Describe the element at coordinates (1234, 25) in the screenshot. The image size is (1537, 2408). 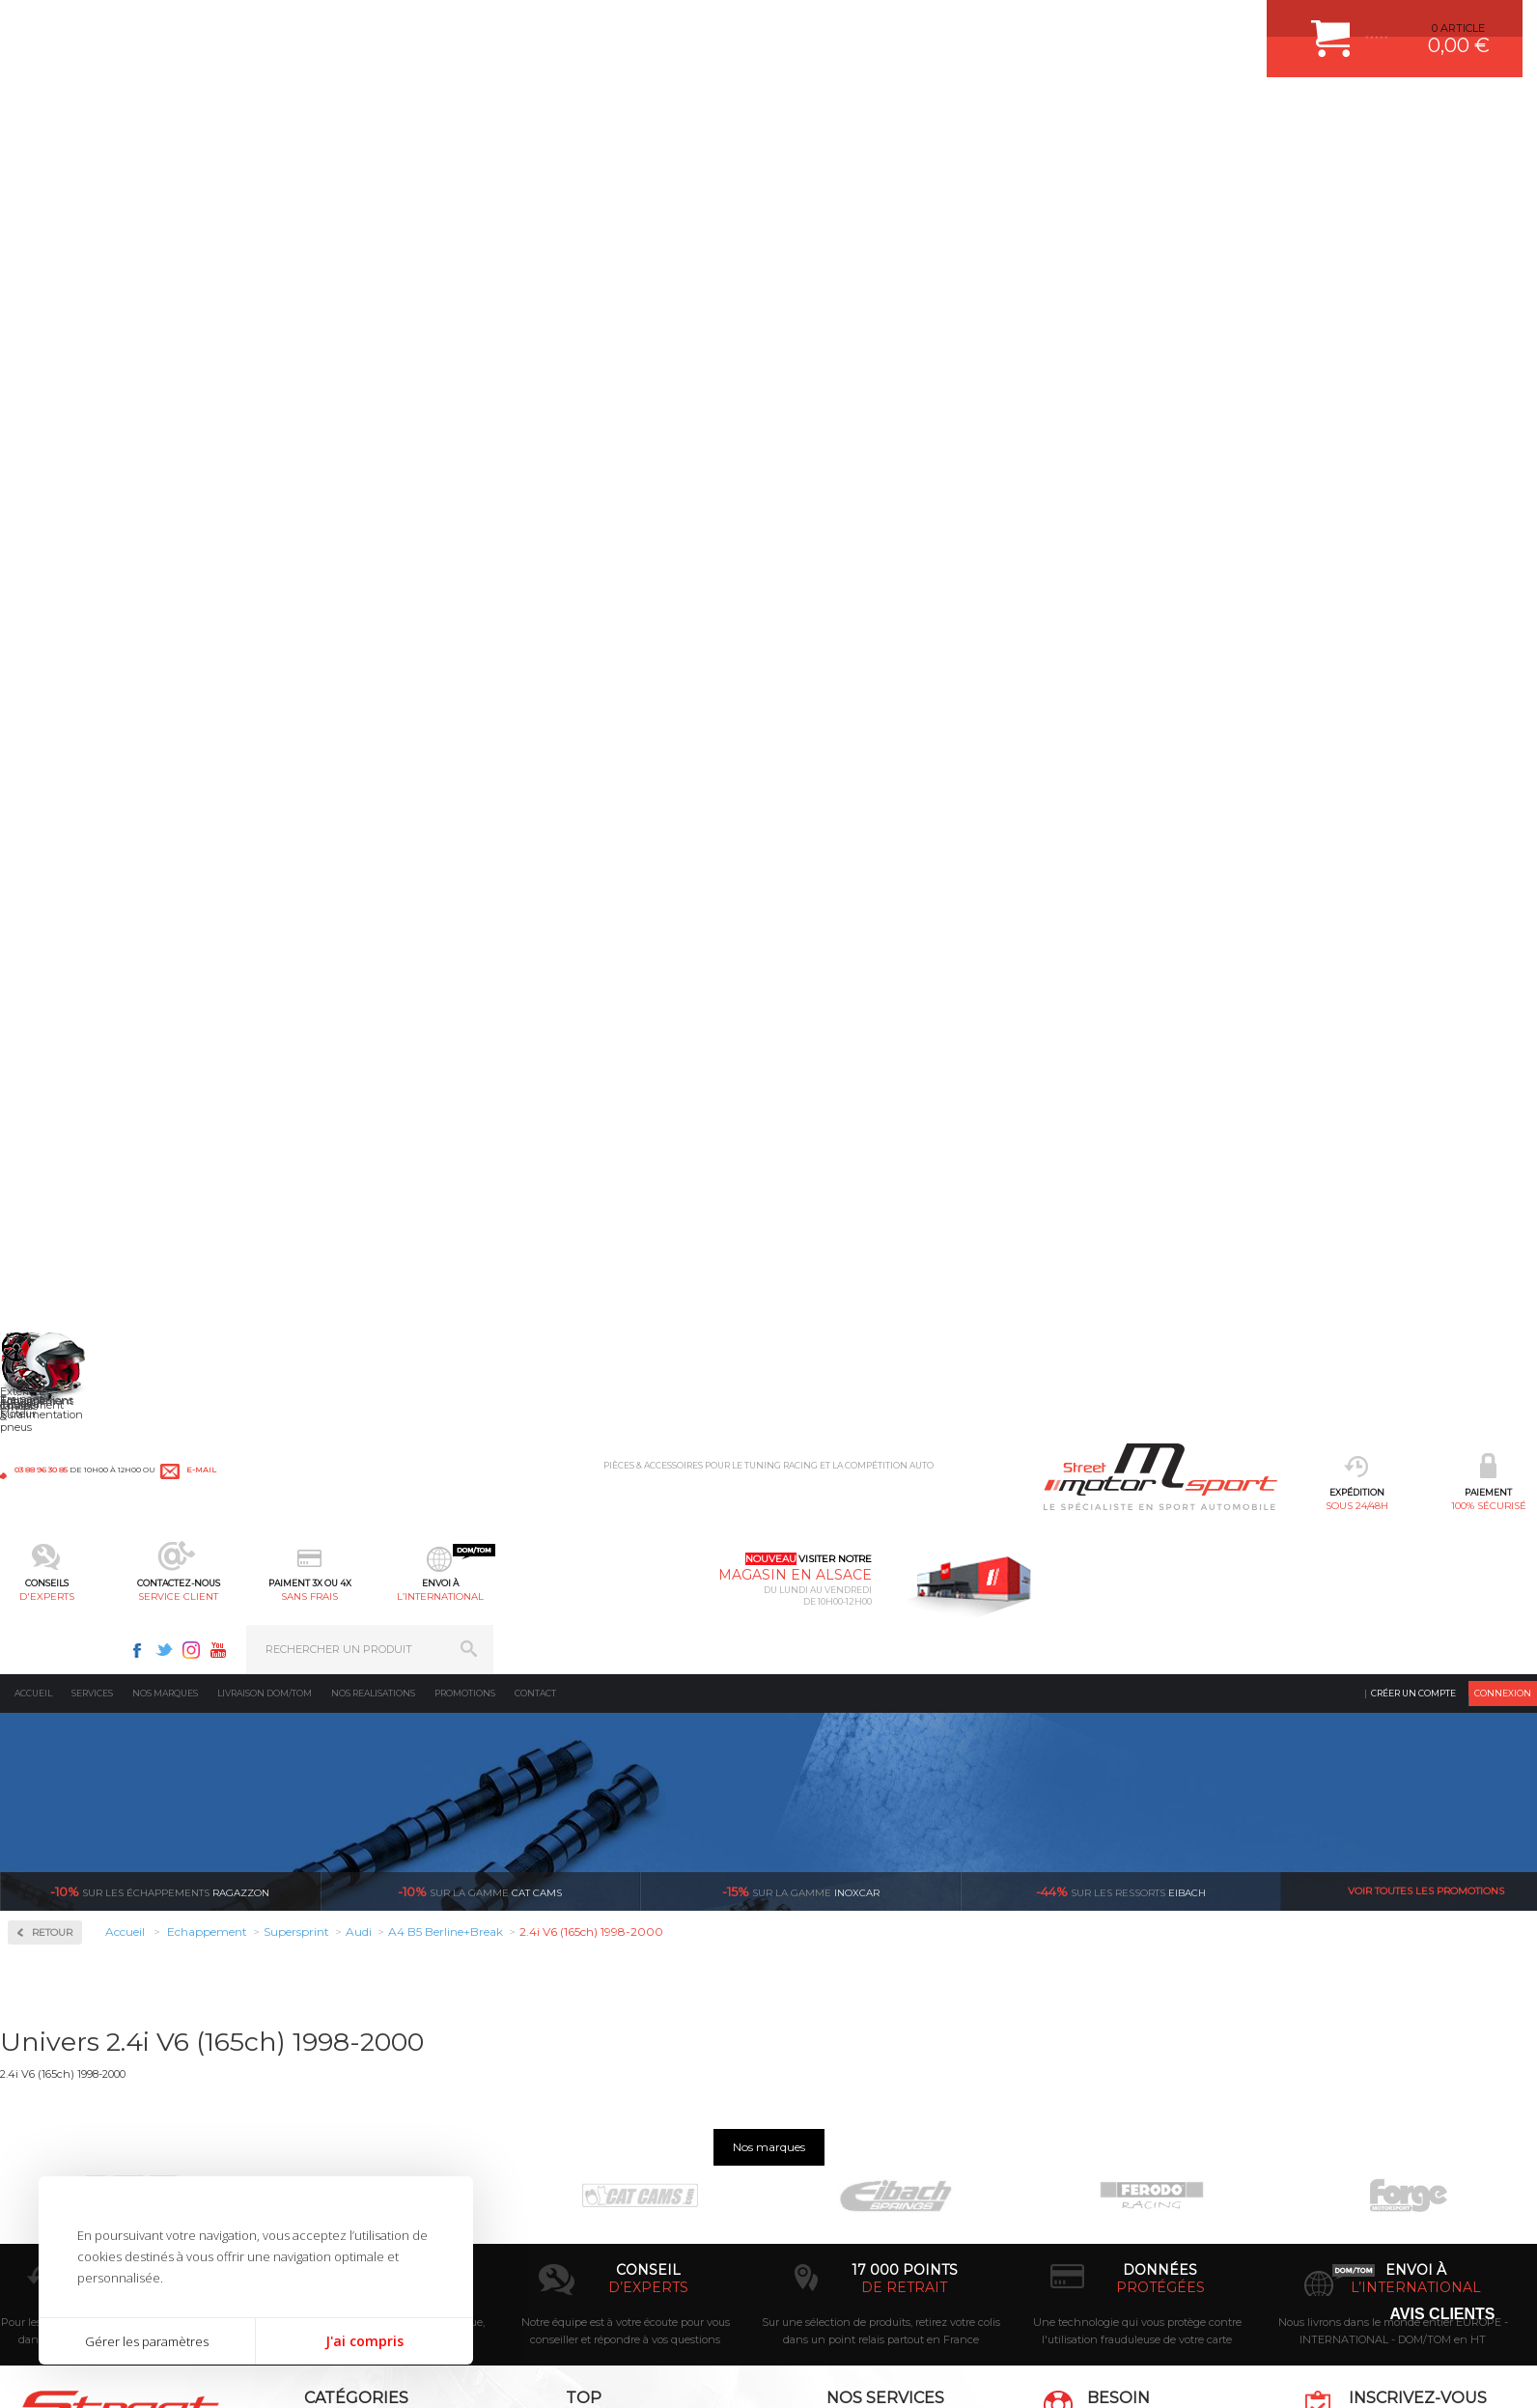
I see `Instagram` at that location.